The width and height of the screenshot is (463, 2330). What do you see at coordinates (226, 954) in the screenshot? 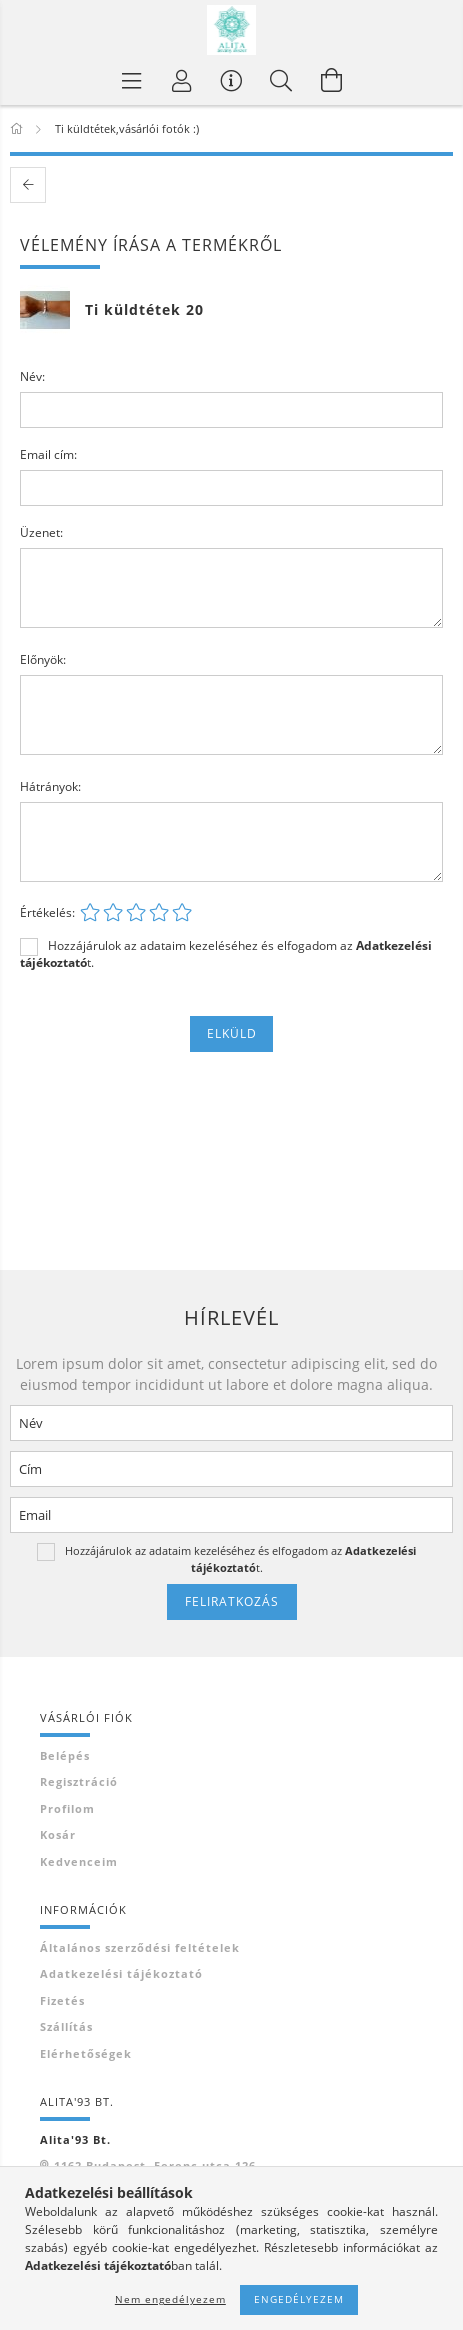
I see `Hozzájárulok az adataim kezeléséhez és elfogadom az t.` at bounding box center [226, 954].